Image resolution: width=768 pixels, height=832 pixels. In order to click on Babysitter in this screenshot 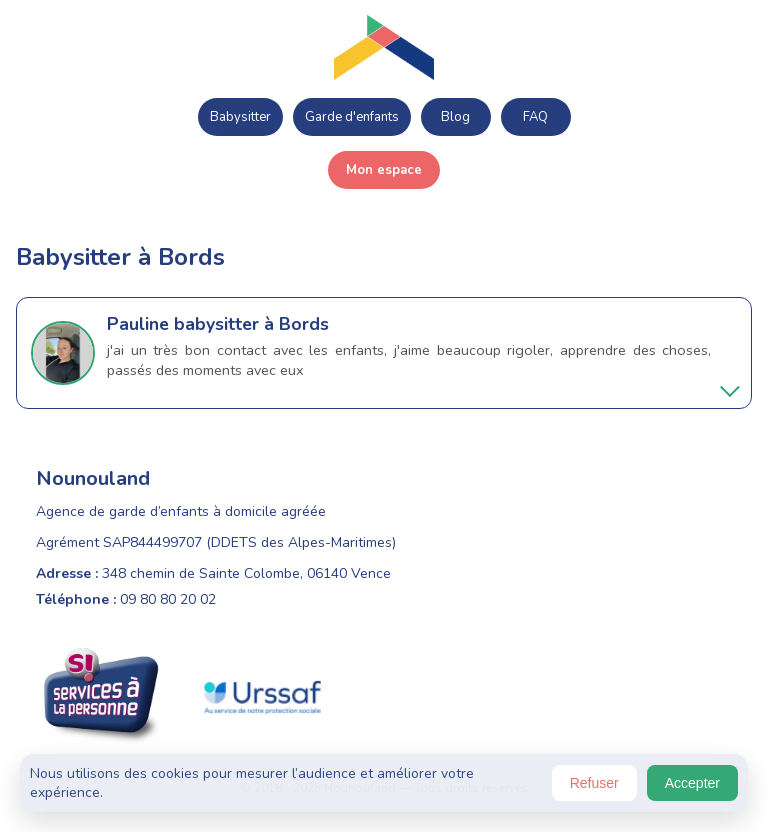, I will do `click(240, 117)`.